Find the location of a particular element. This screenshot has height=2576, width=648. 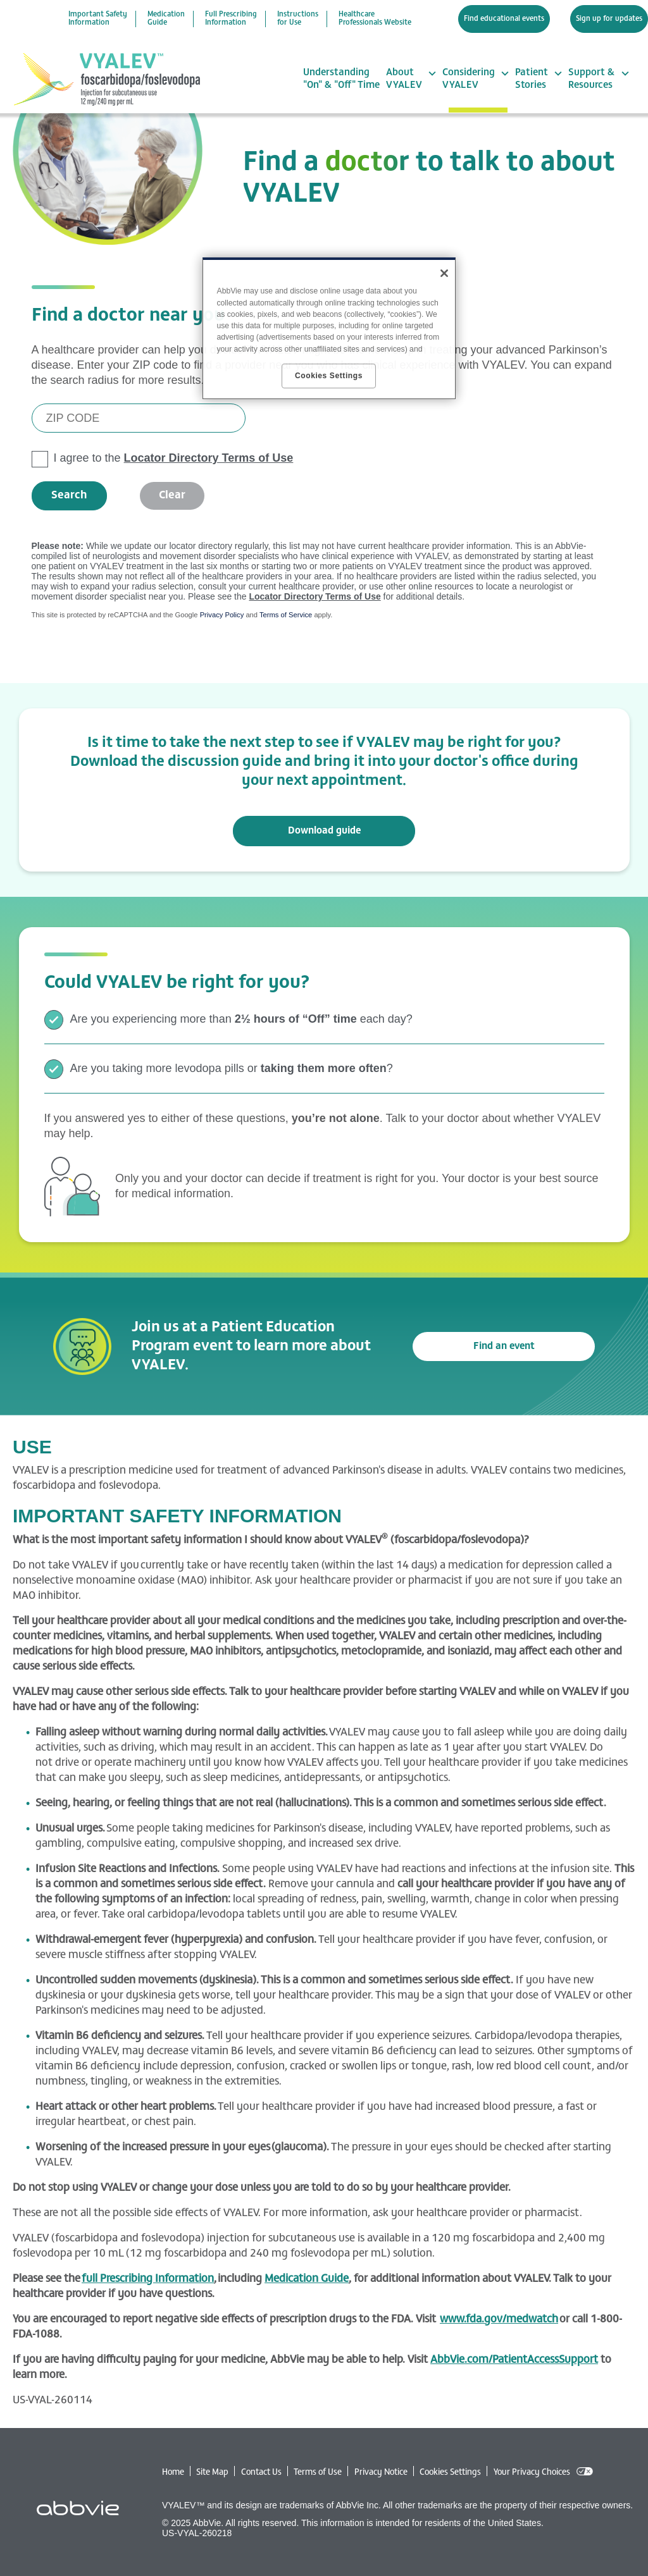

Search is located at coordinates (69, 496).